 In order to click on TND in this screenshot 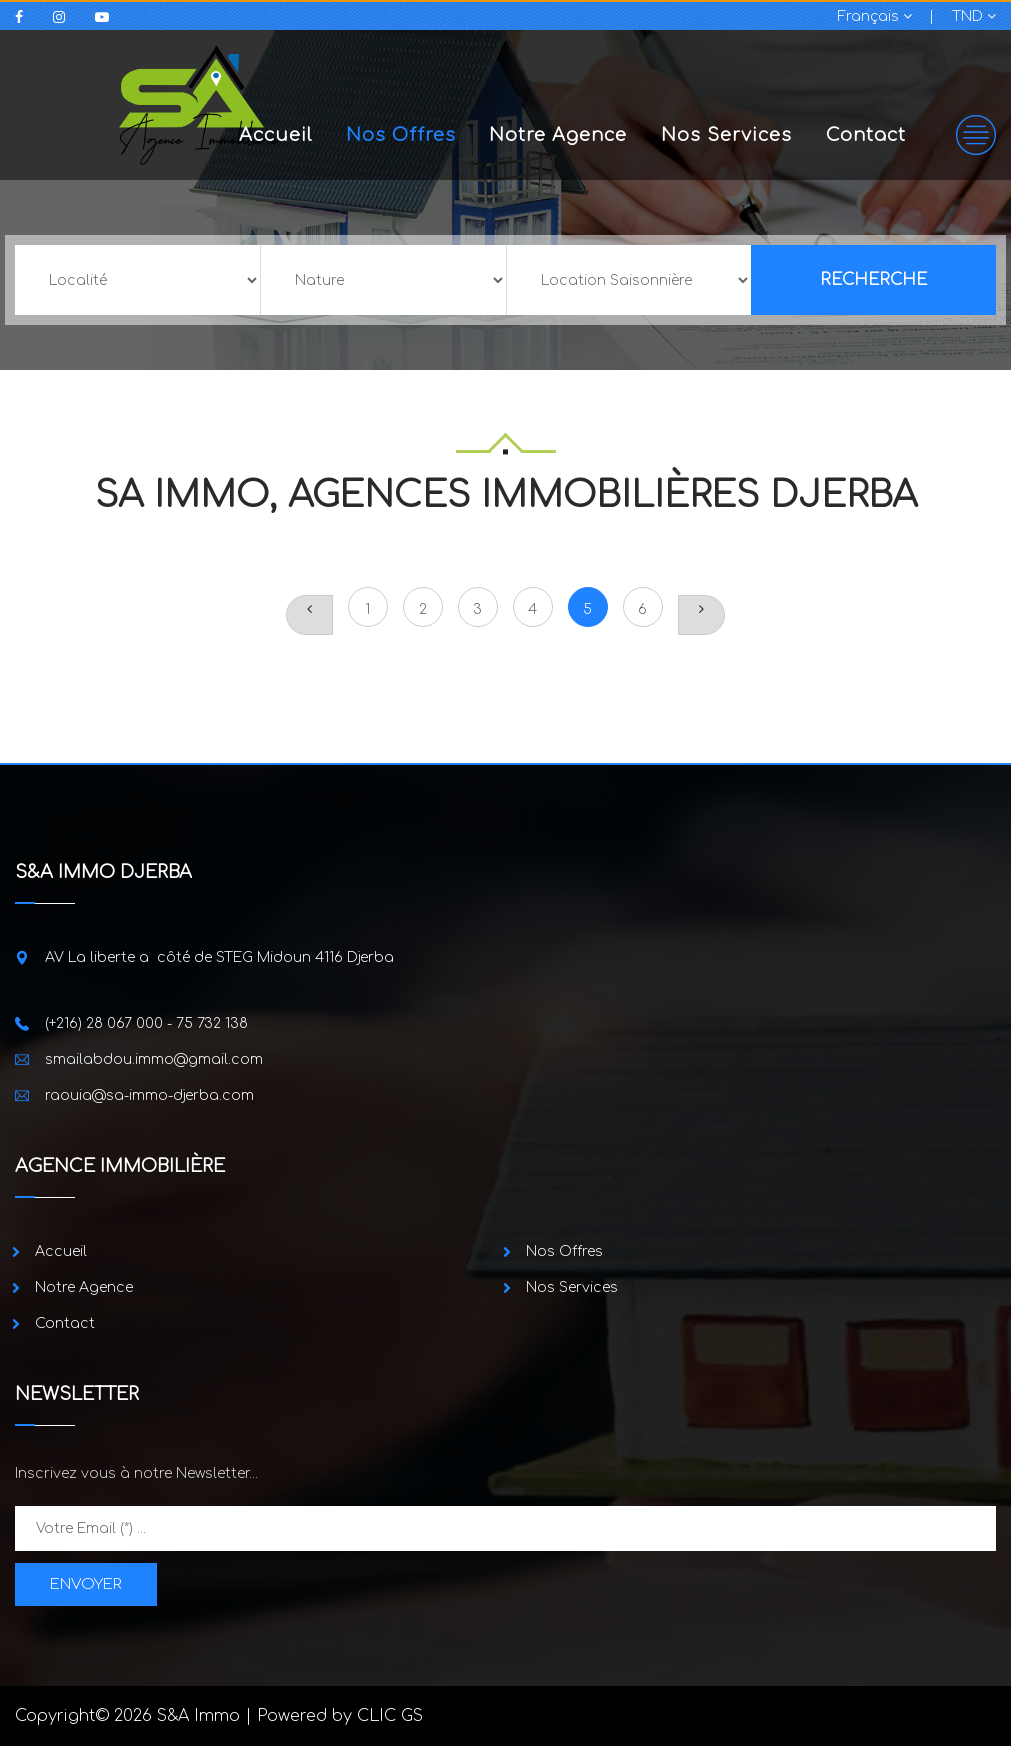, I will do `click(974, 16)`.